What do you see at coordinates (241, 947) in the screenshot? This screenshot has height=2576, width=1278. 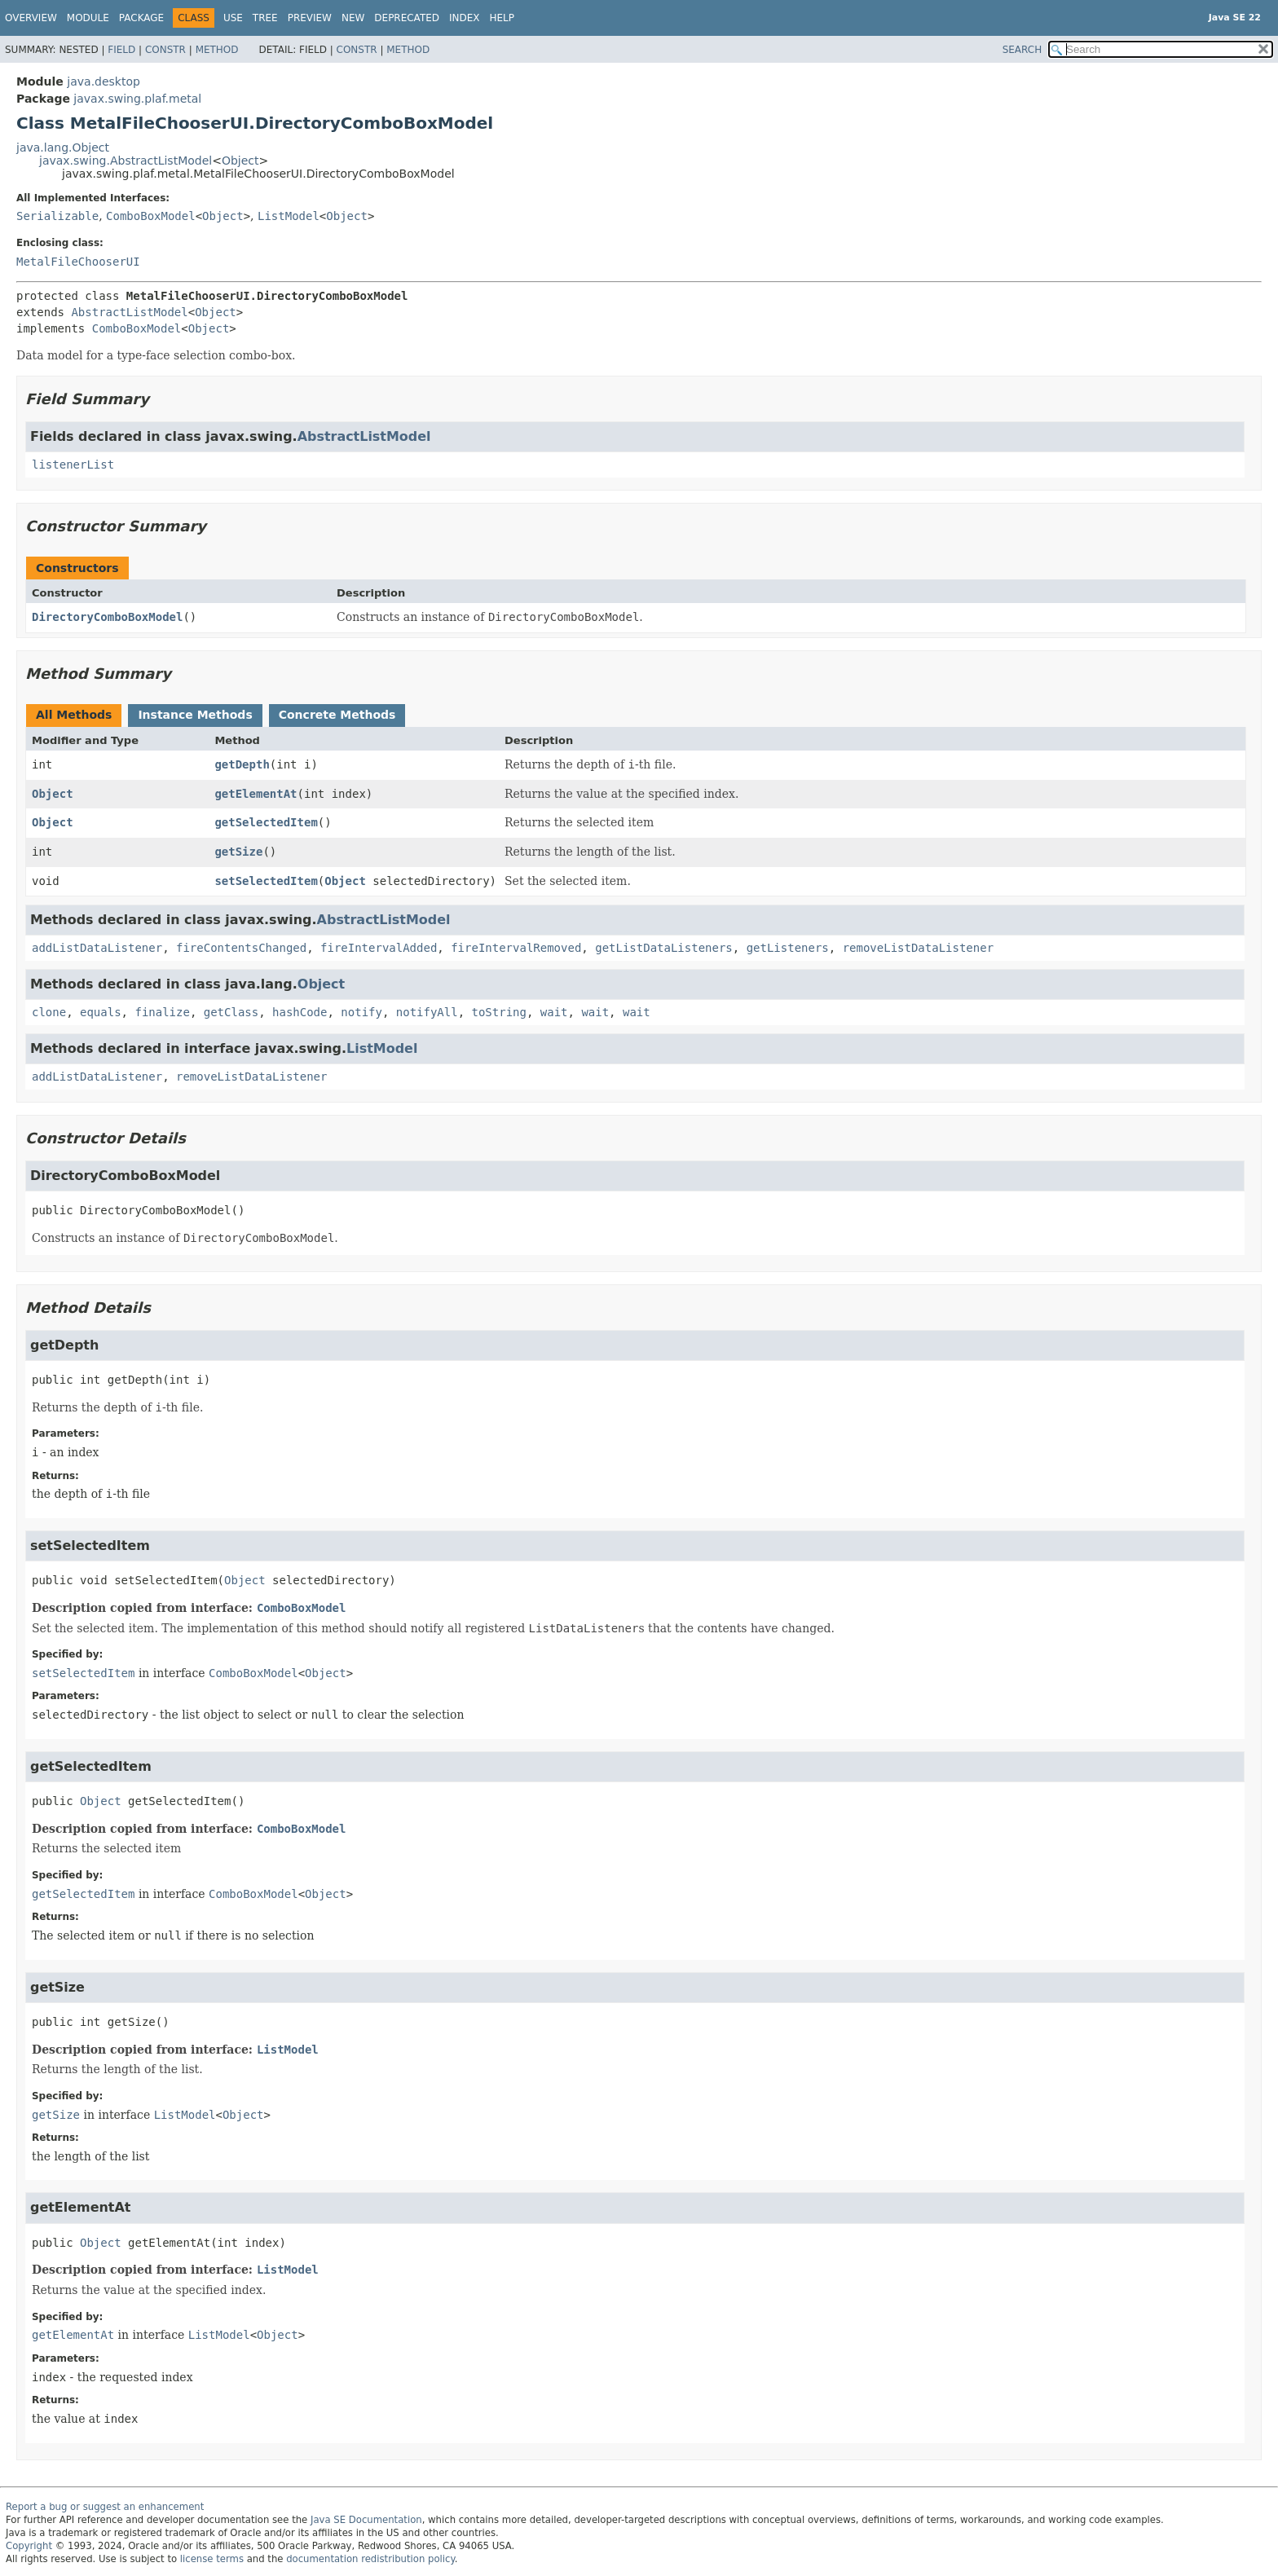 I see `fireContentsChanged` at bounding box center [241, 947].